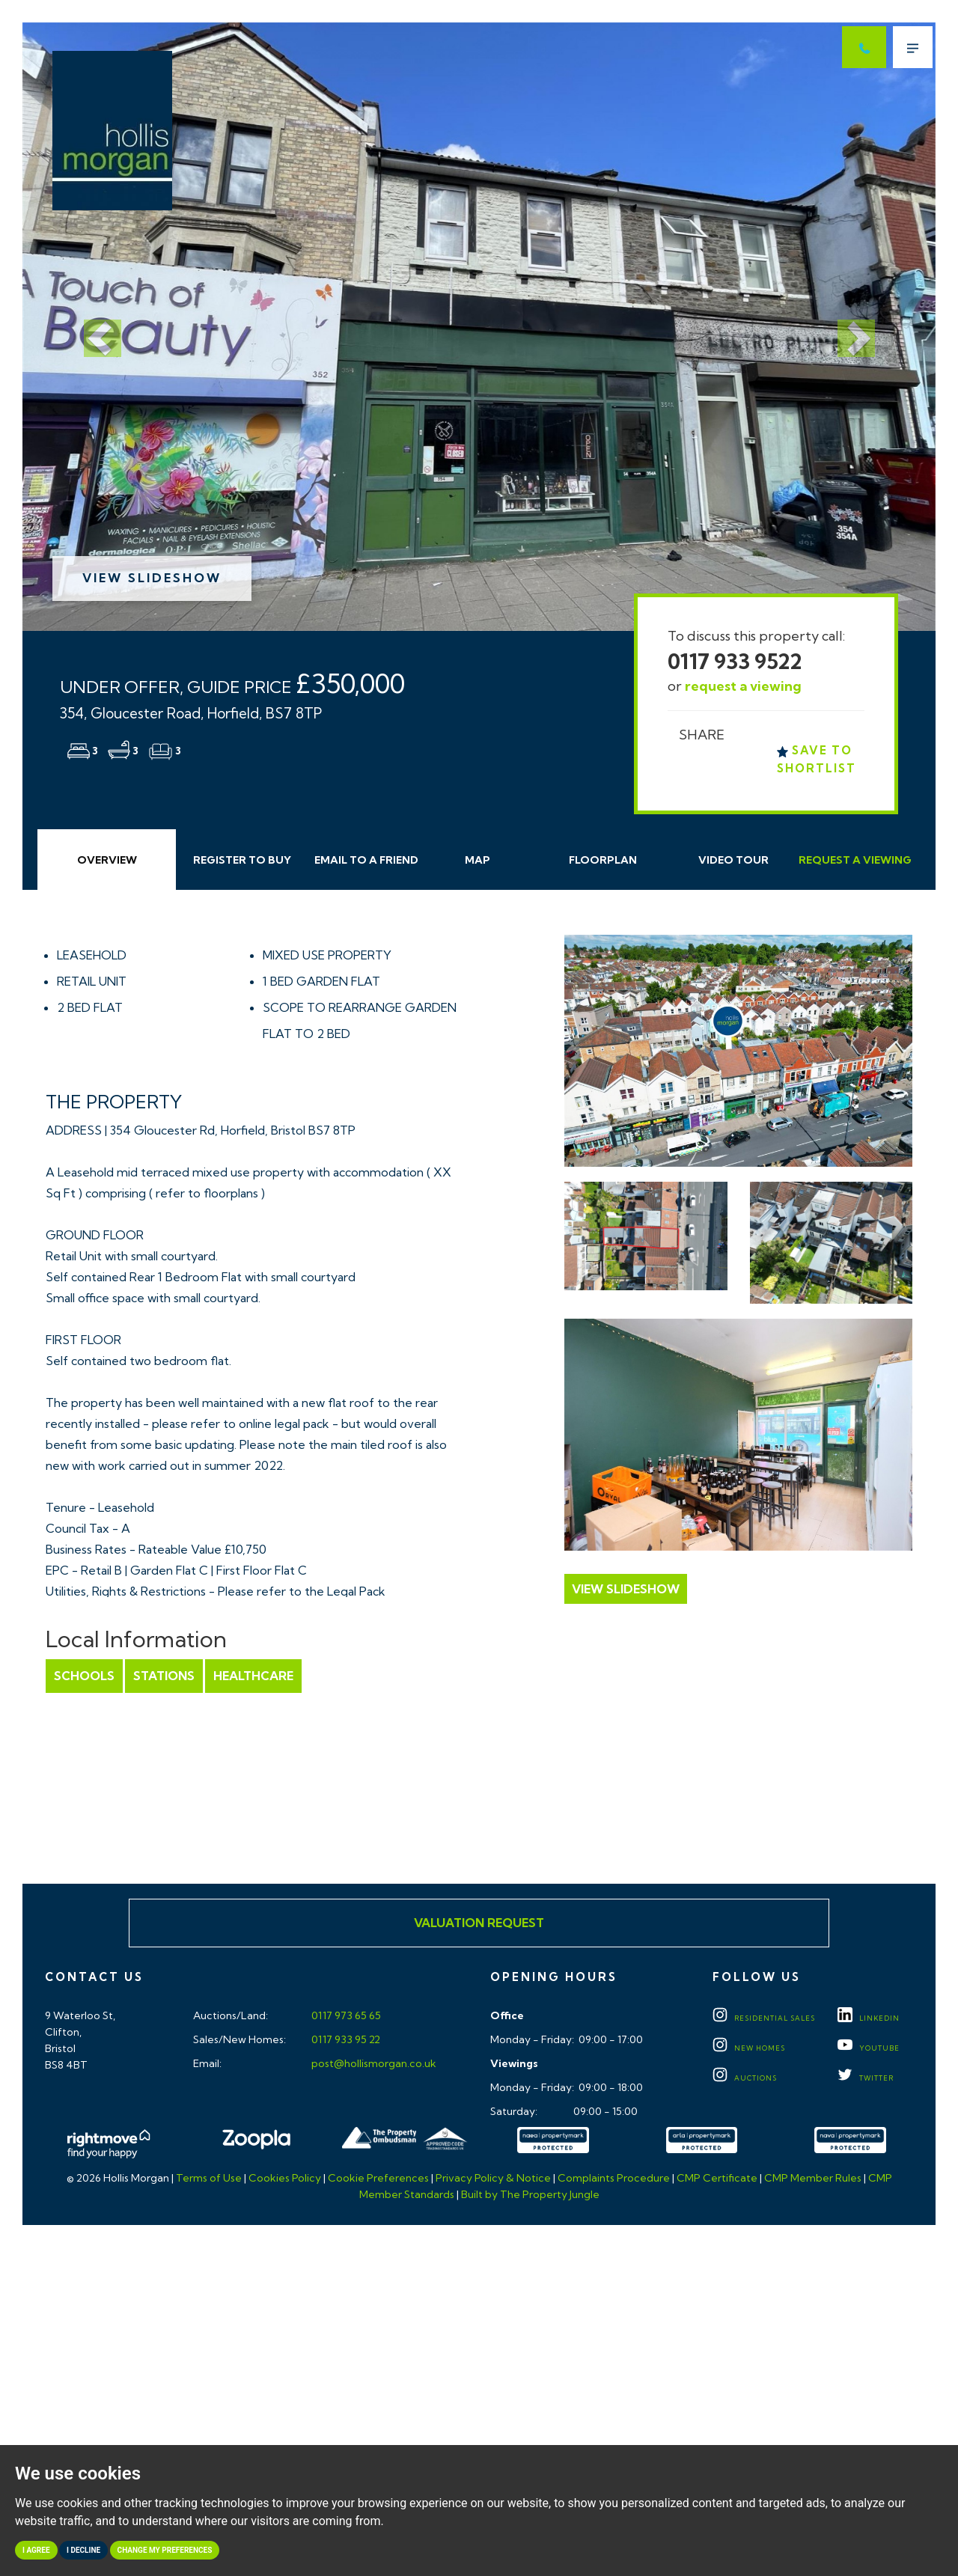 Image resolution: width=958 pixels, height=2576 pixels. What do you see at coordinates (165, 2550) in the screenshot?
I see `Change my preferences [button]` at bounding box center [165, 2550].